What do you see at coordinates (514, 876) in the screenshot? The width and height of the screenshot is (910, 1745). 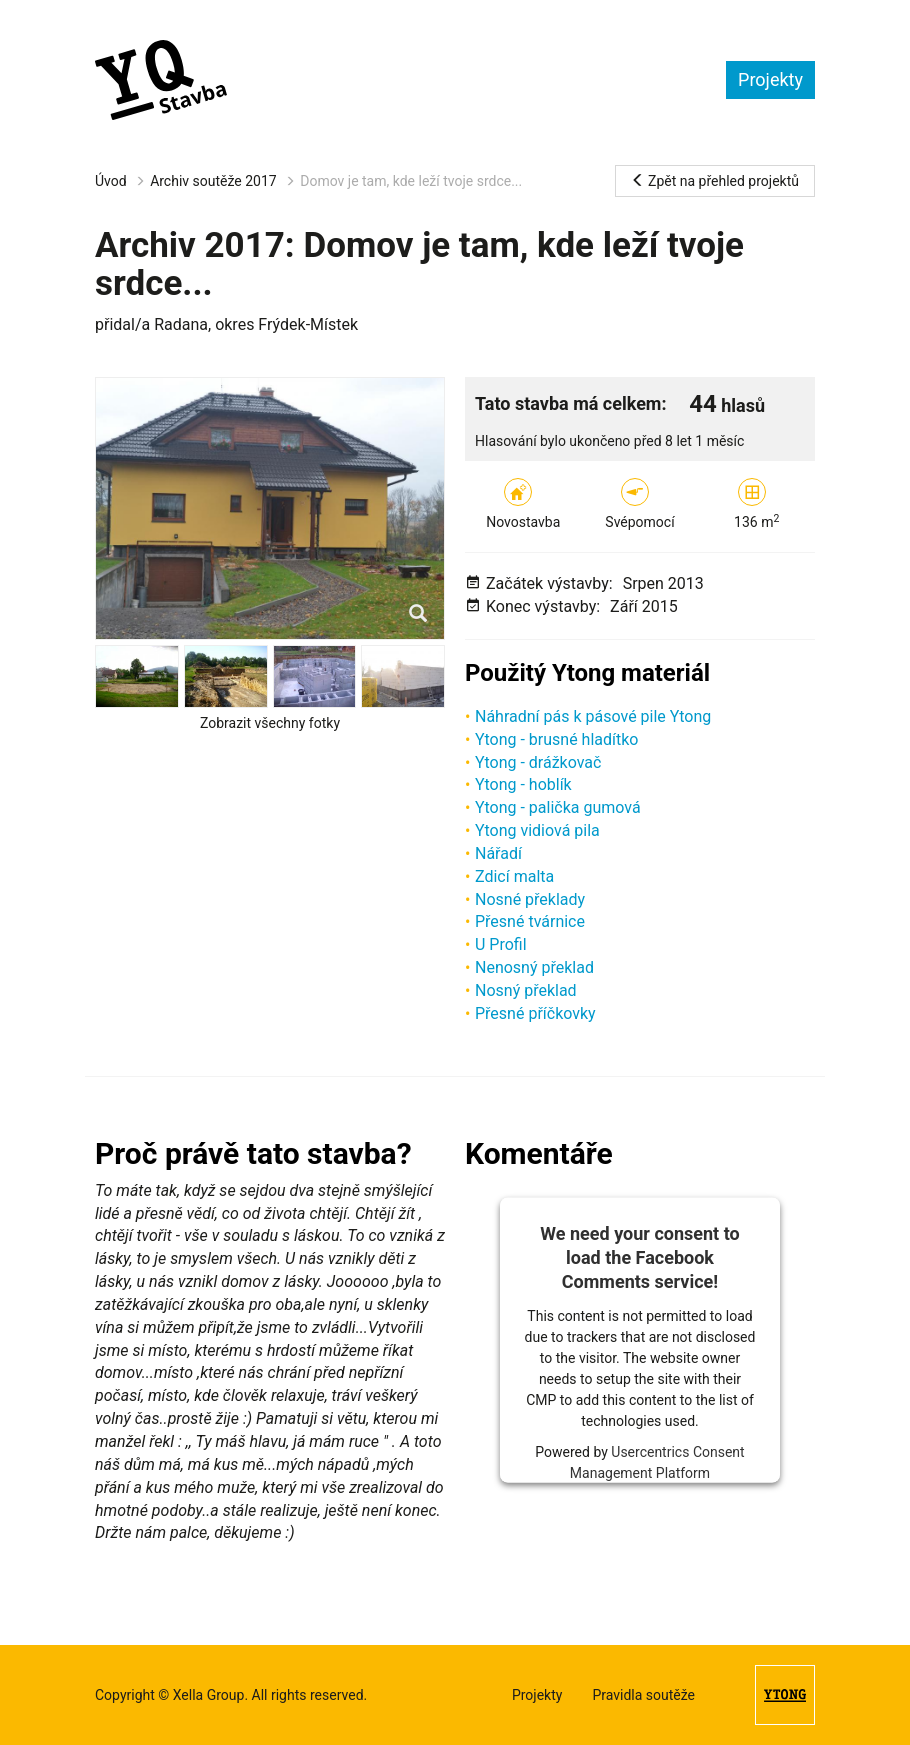 I see `Zdicí malta` at bounding box center [514, 876].